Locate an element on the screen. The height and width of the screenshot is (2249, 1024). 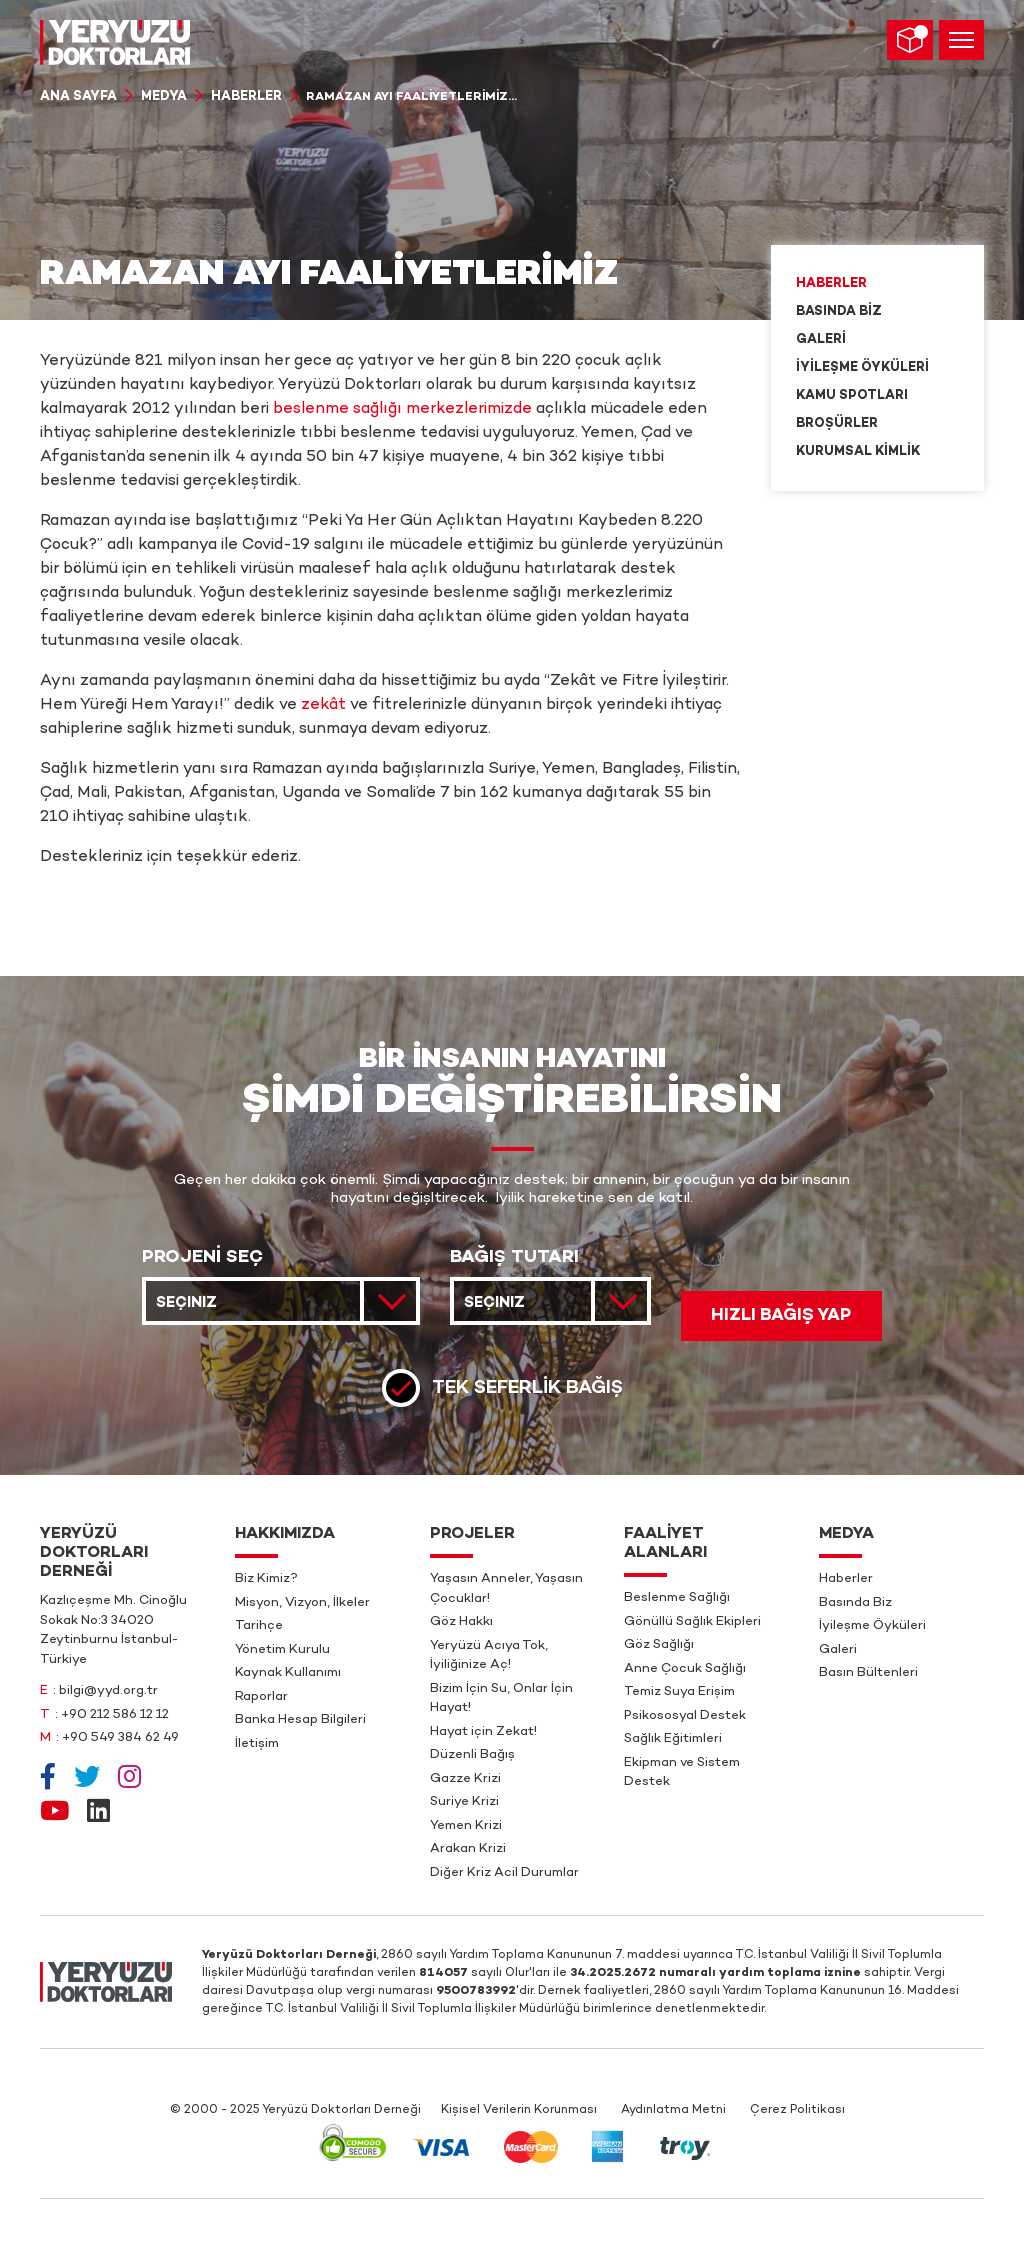
Tek Seferlik Bağış is located at coordinates (527, 1388).